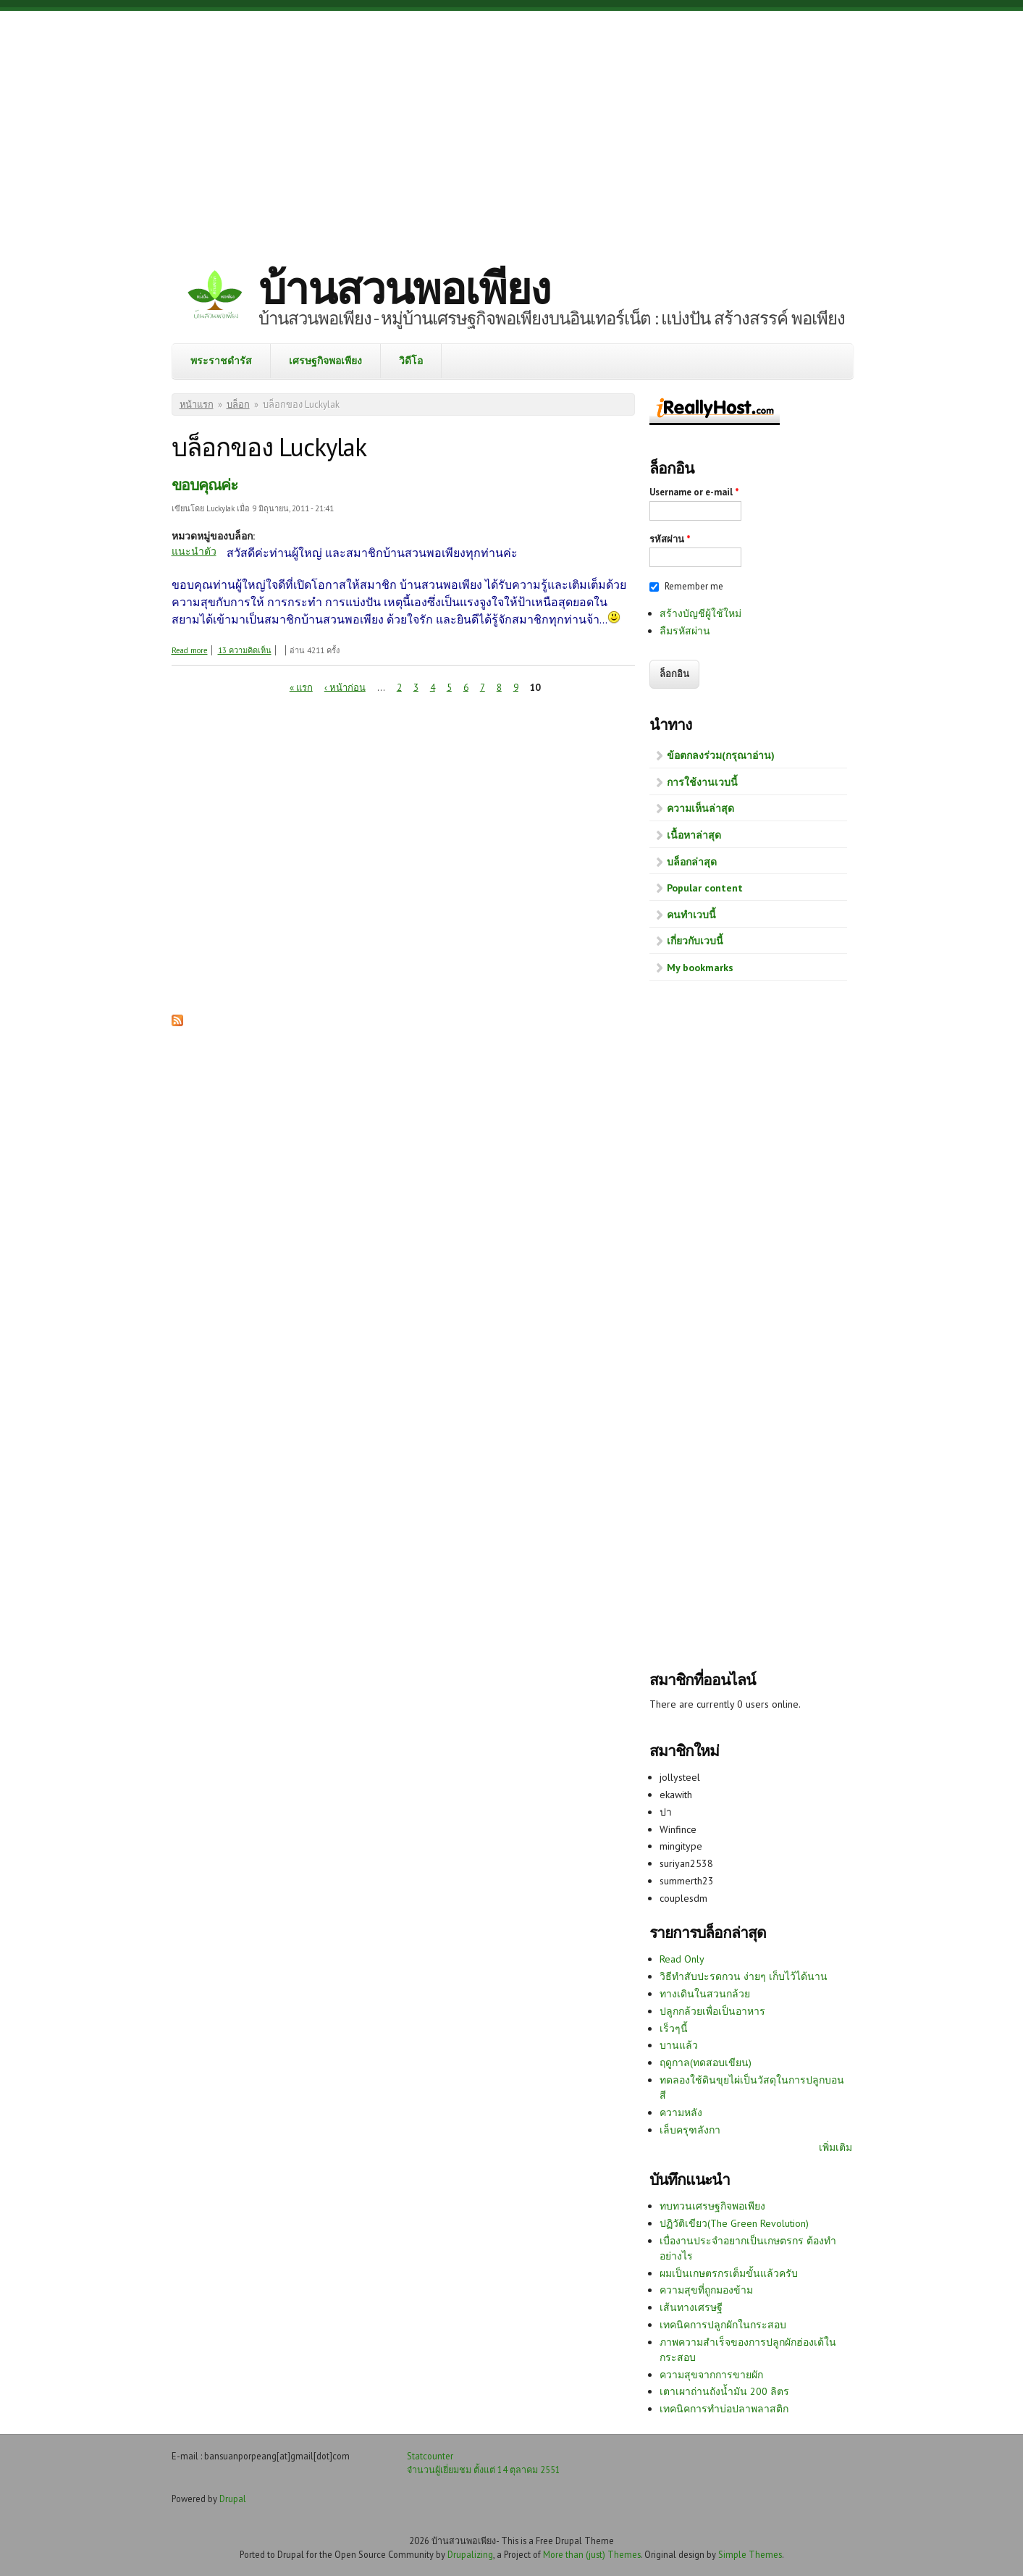 Image resolution: width=1023 pixels, height=2576 pixels. What do you see at coordinates (724, 2408) in the screenshot?
I see `เทคนิคการทำบ่อปลาพลาสติก` at bounding box center [724, 2408].